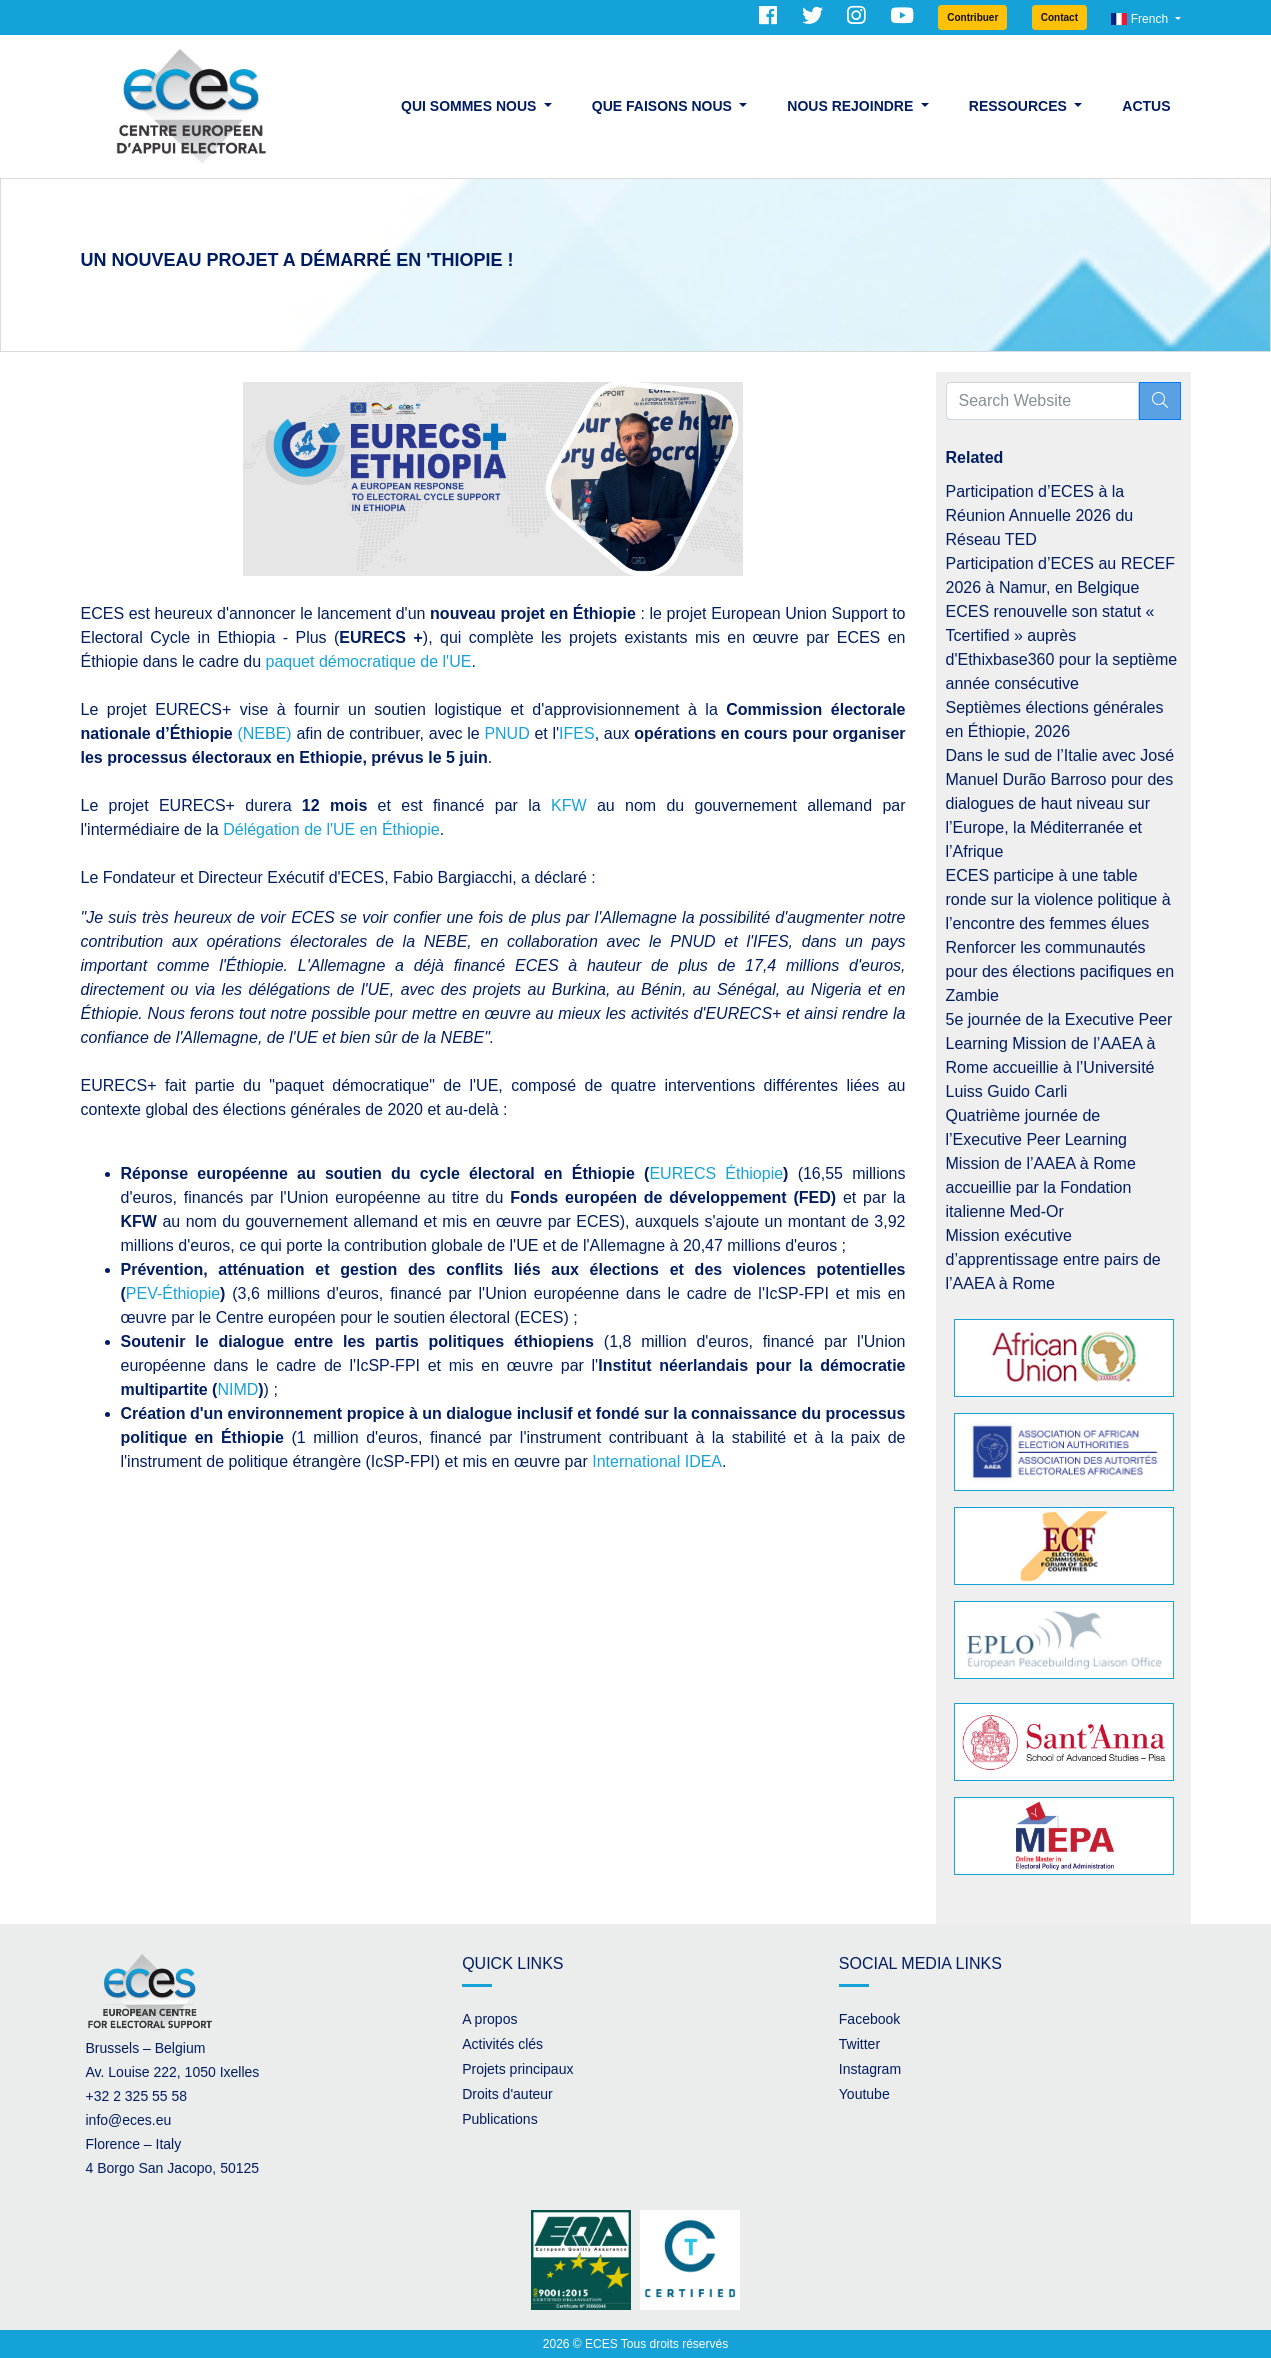  Describe the element at coordinates (506, 733) in the screenshot. I see `PNUD` at that location.